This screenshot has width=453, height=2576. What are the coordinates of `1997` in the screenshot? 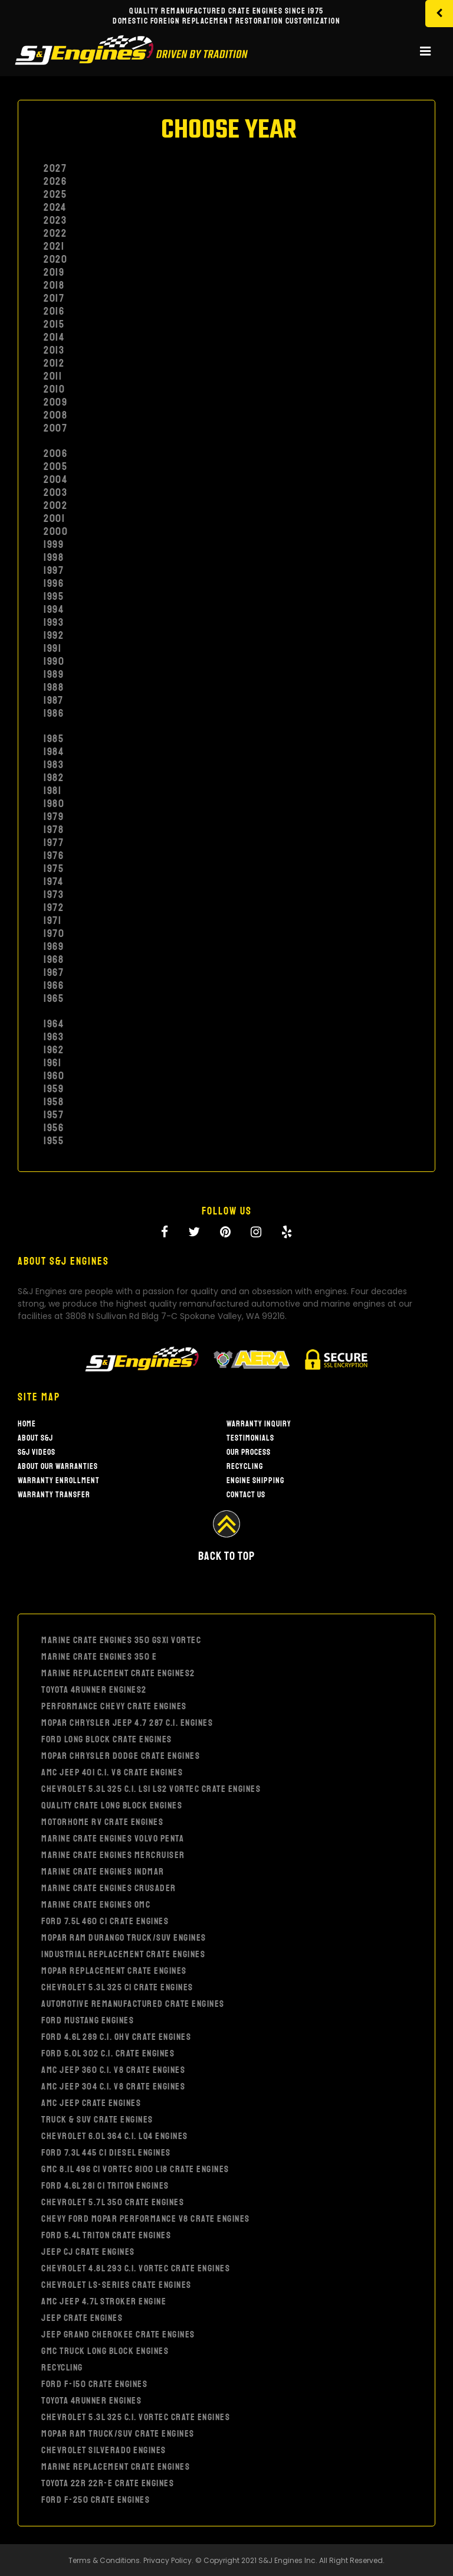 It's located at (54, 570).